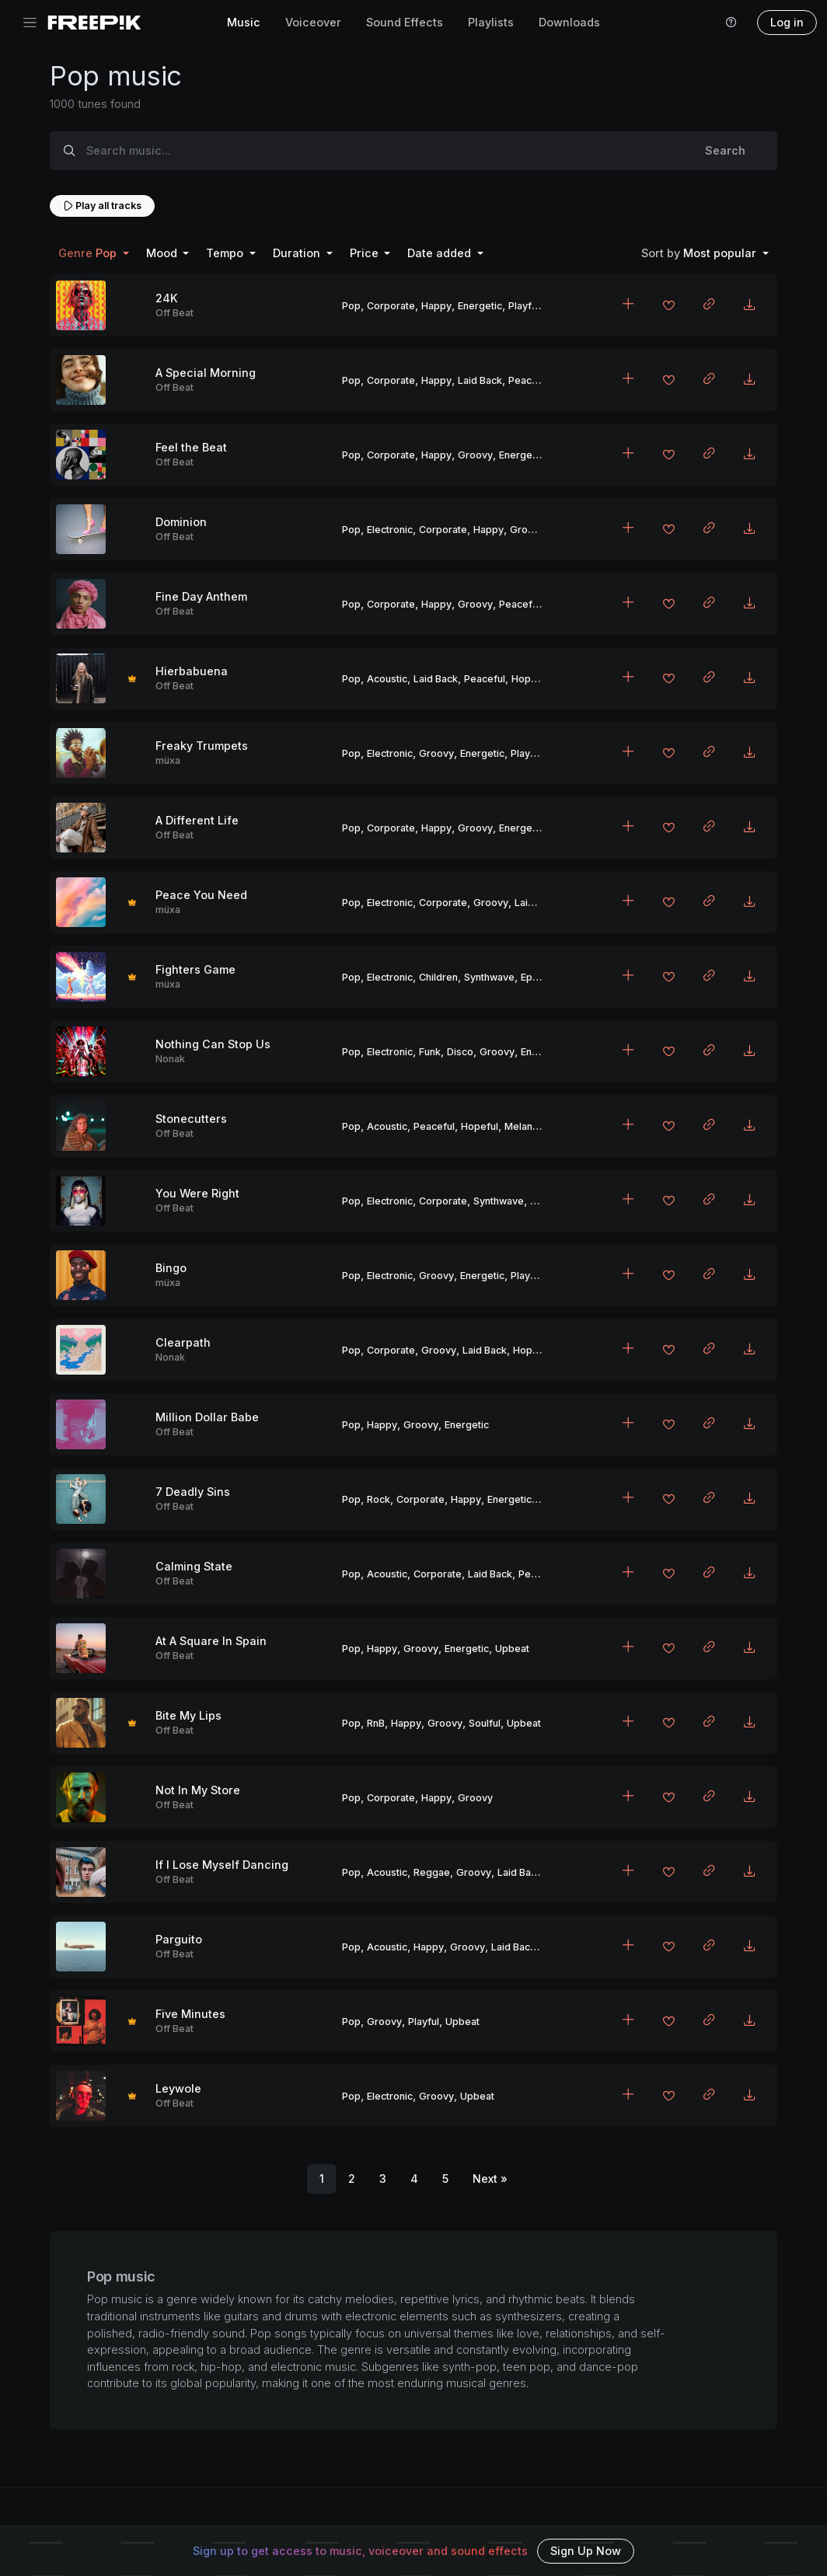  Describe the element at coordinates (221, 1864) in the screenshot. I see `If I Lose Myself Dancing` at that location.